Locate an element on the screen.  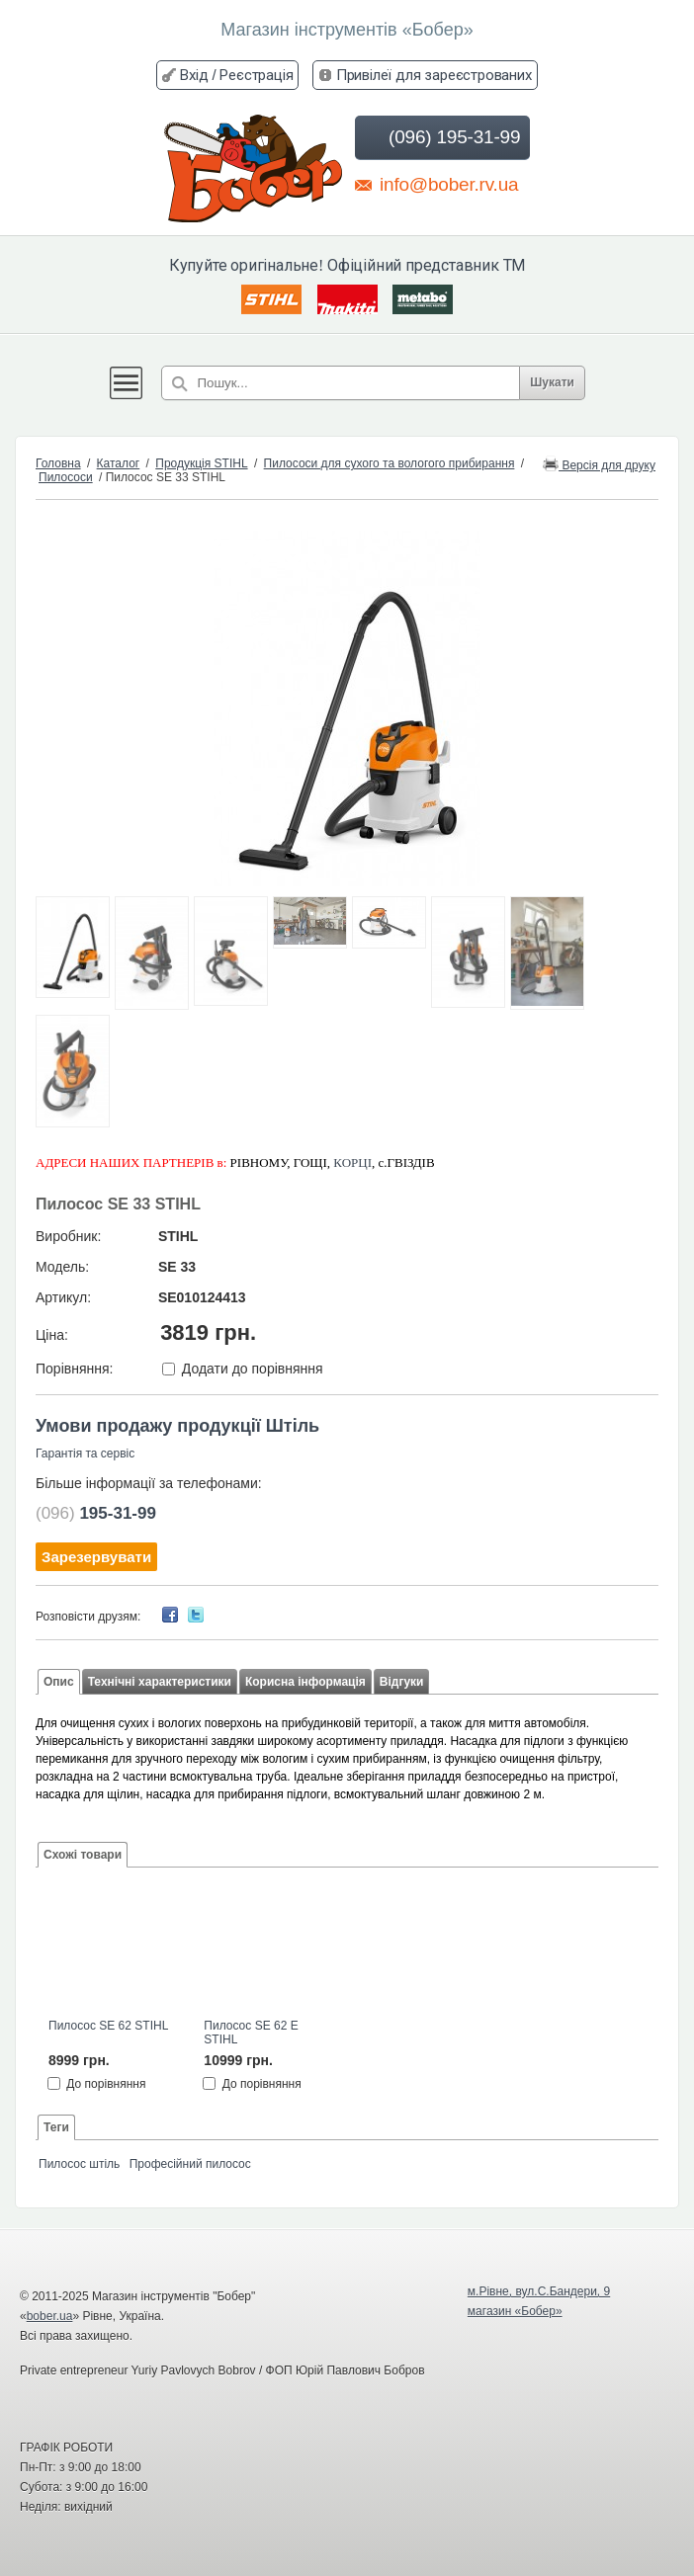
Опис is located at coordinates (58, 1682).